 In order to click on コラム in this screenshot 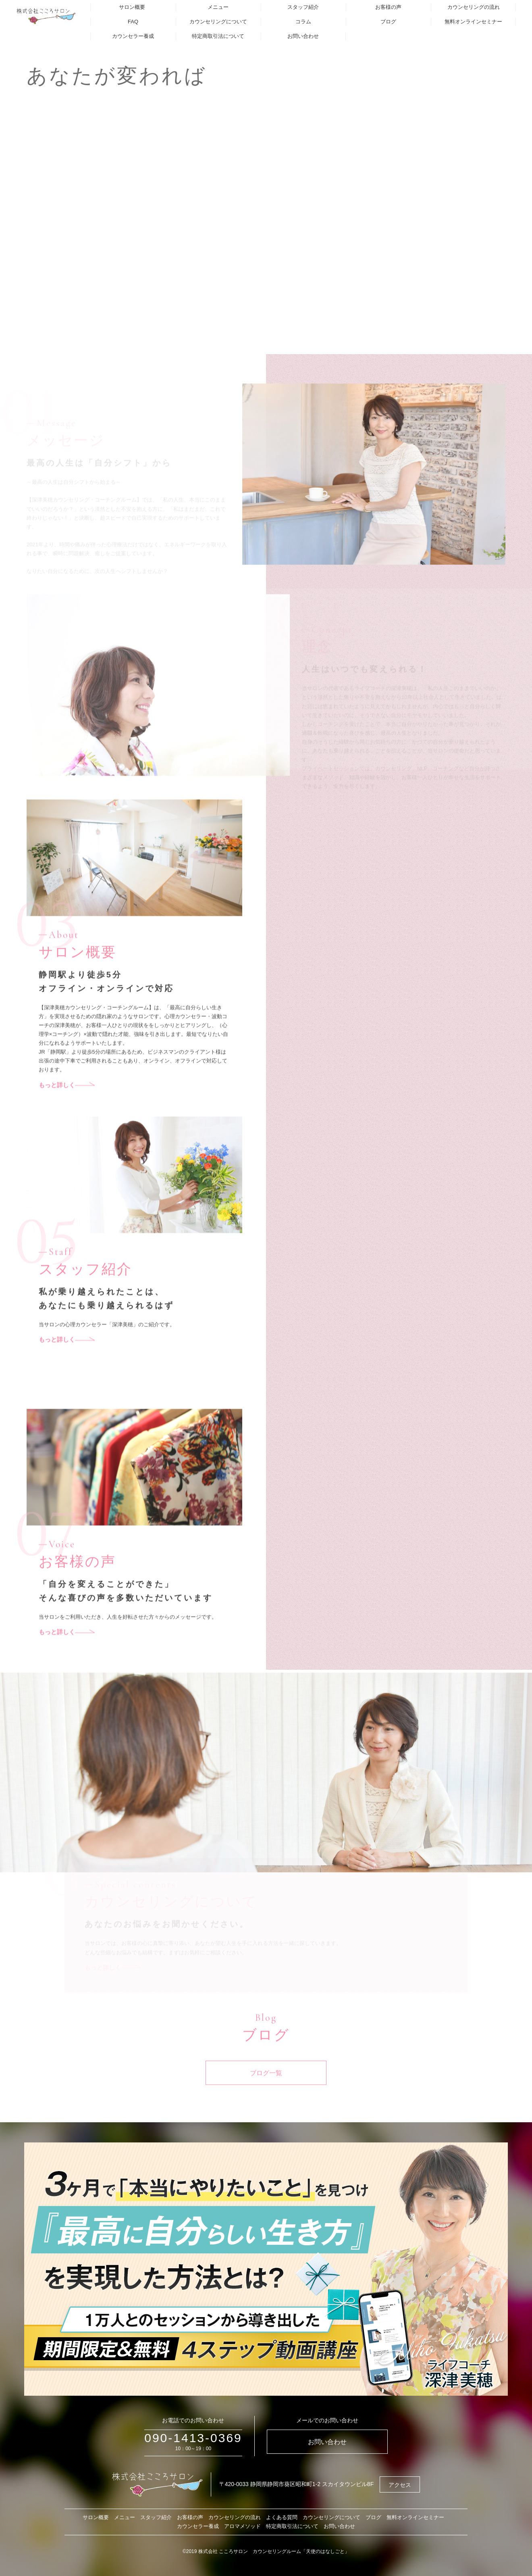, I will do `click(303, 22)`.